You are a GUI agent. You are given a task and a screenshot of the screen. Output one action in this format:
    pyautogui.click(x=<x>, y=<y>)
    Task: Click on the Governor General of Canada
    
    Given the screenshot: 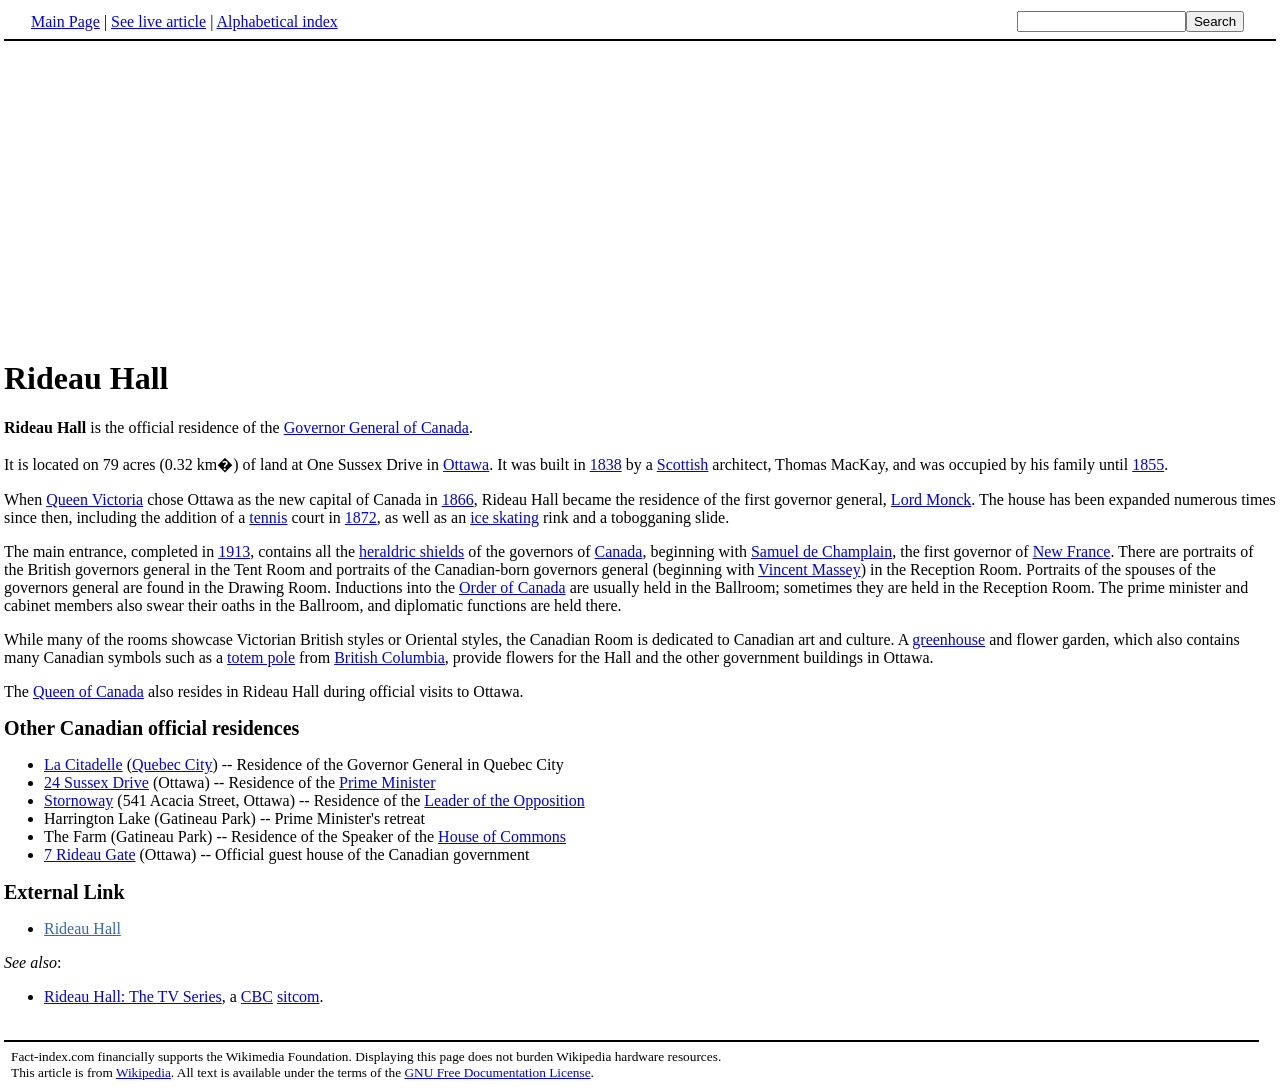 What is the action you would take?
    pyautogui.click(x=376, y=427)
    